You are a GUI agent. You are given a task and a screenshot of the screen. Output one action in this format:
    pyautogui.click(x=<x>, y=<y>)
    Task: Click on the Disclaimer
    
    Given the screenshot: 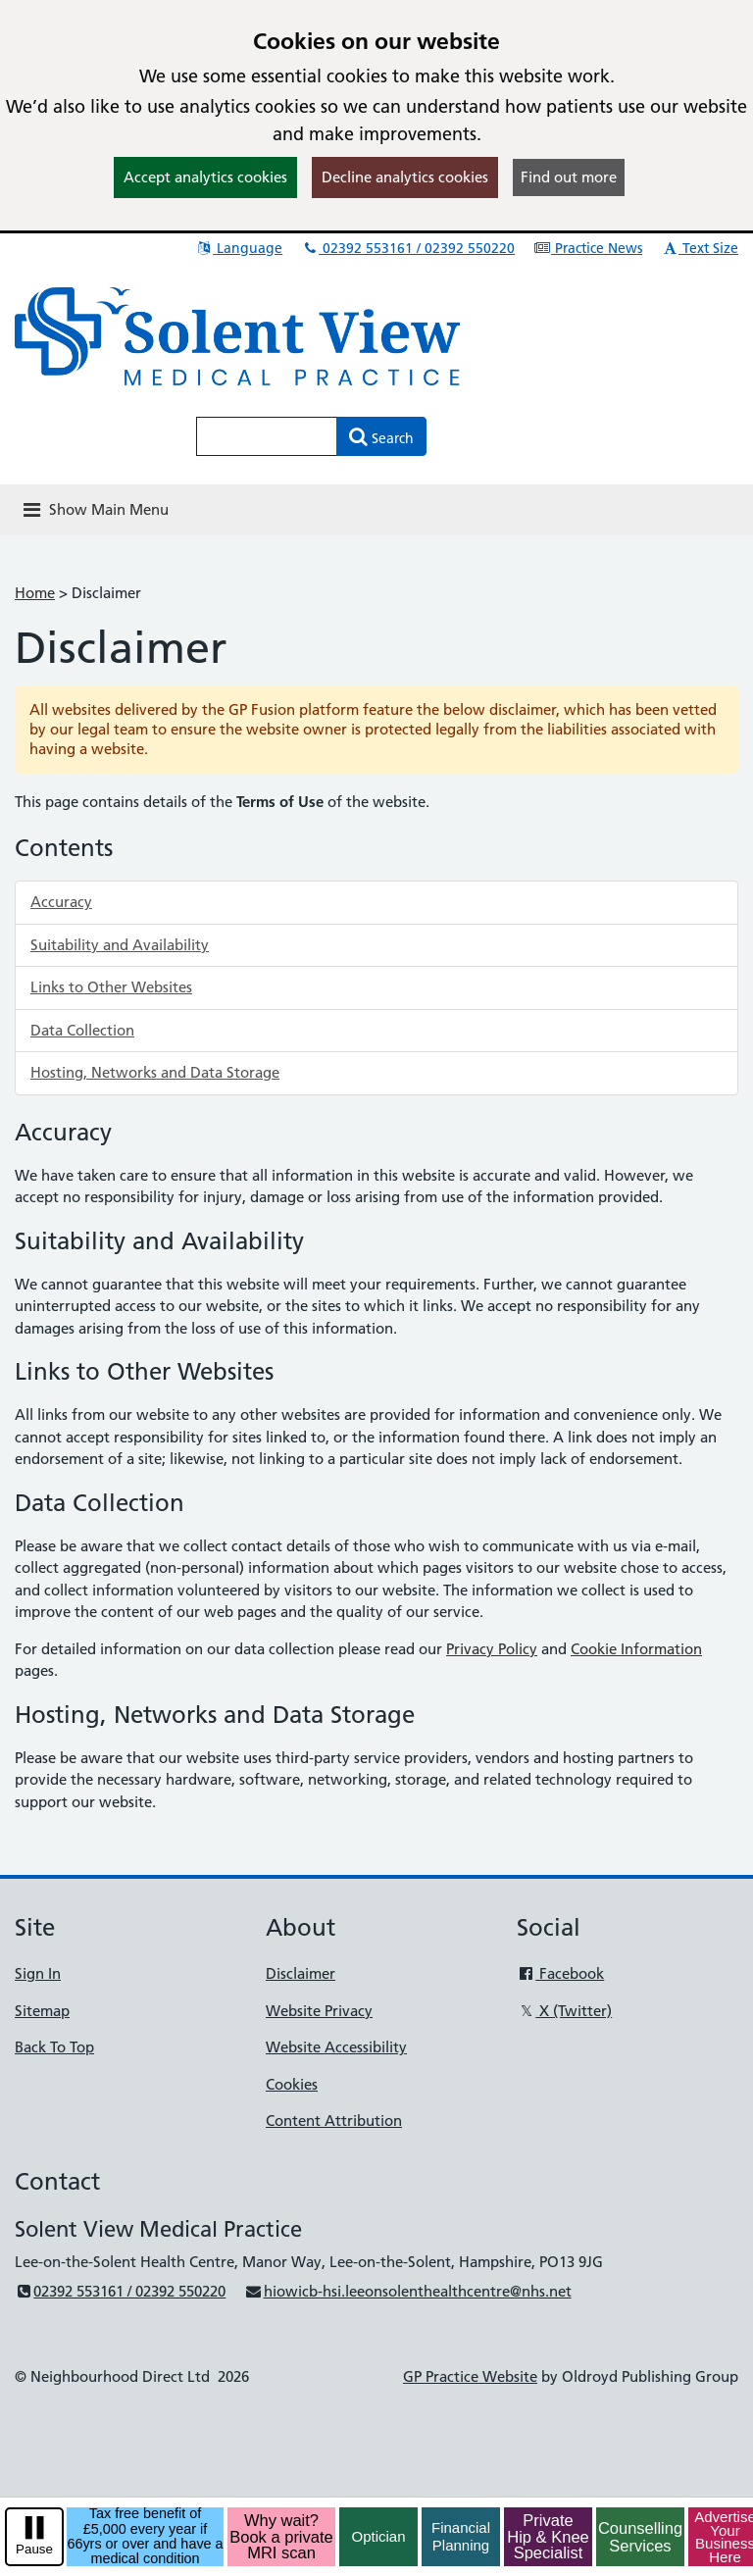 What is the action you would take?
    pyautogui.click(x=300, y=1973)
    